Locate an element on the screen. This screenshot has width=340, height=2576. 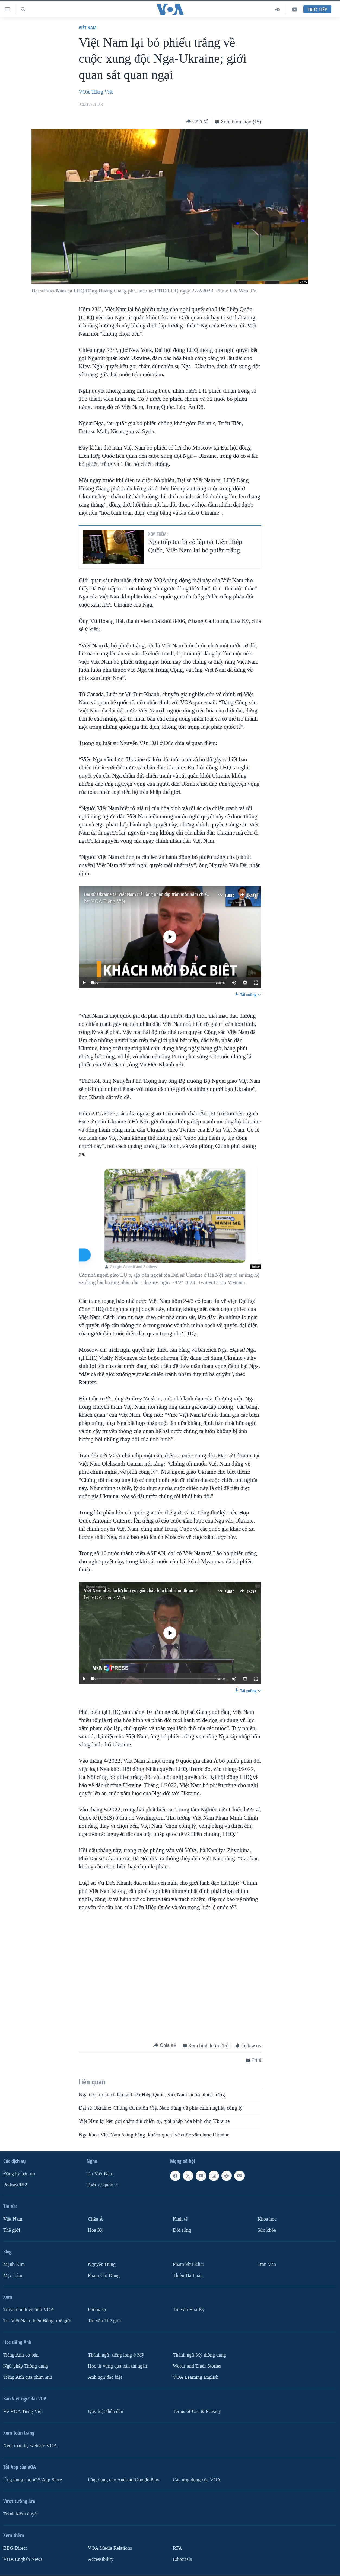
VOA English News is located at coordinates (22, 2559).